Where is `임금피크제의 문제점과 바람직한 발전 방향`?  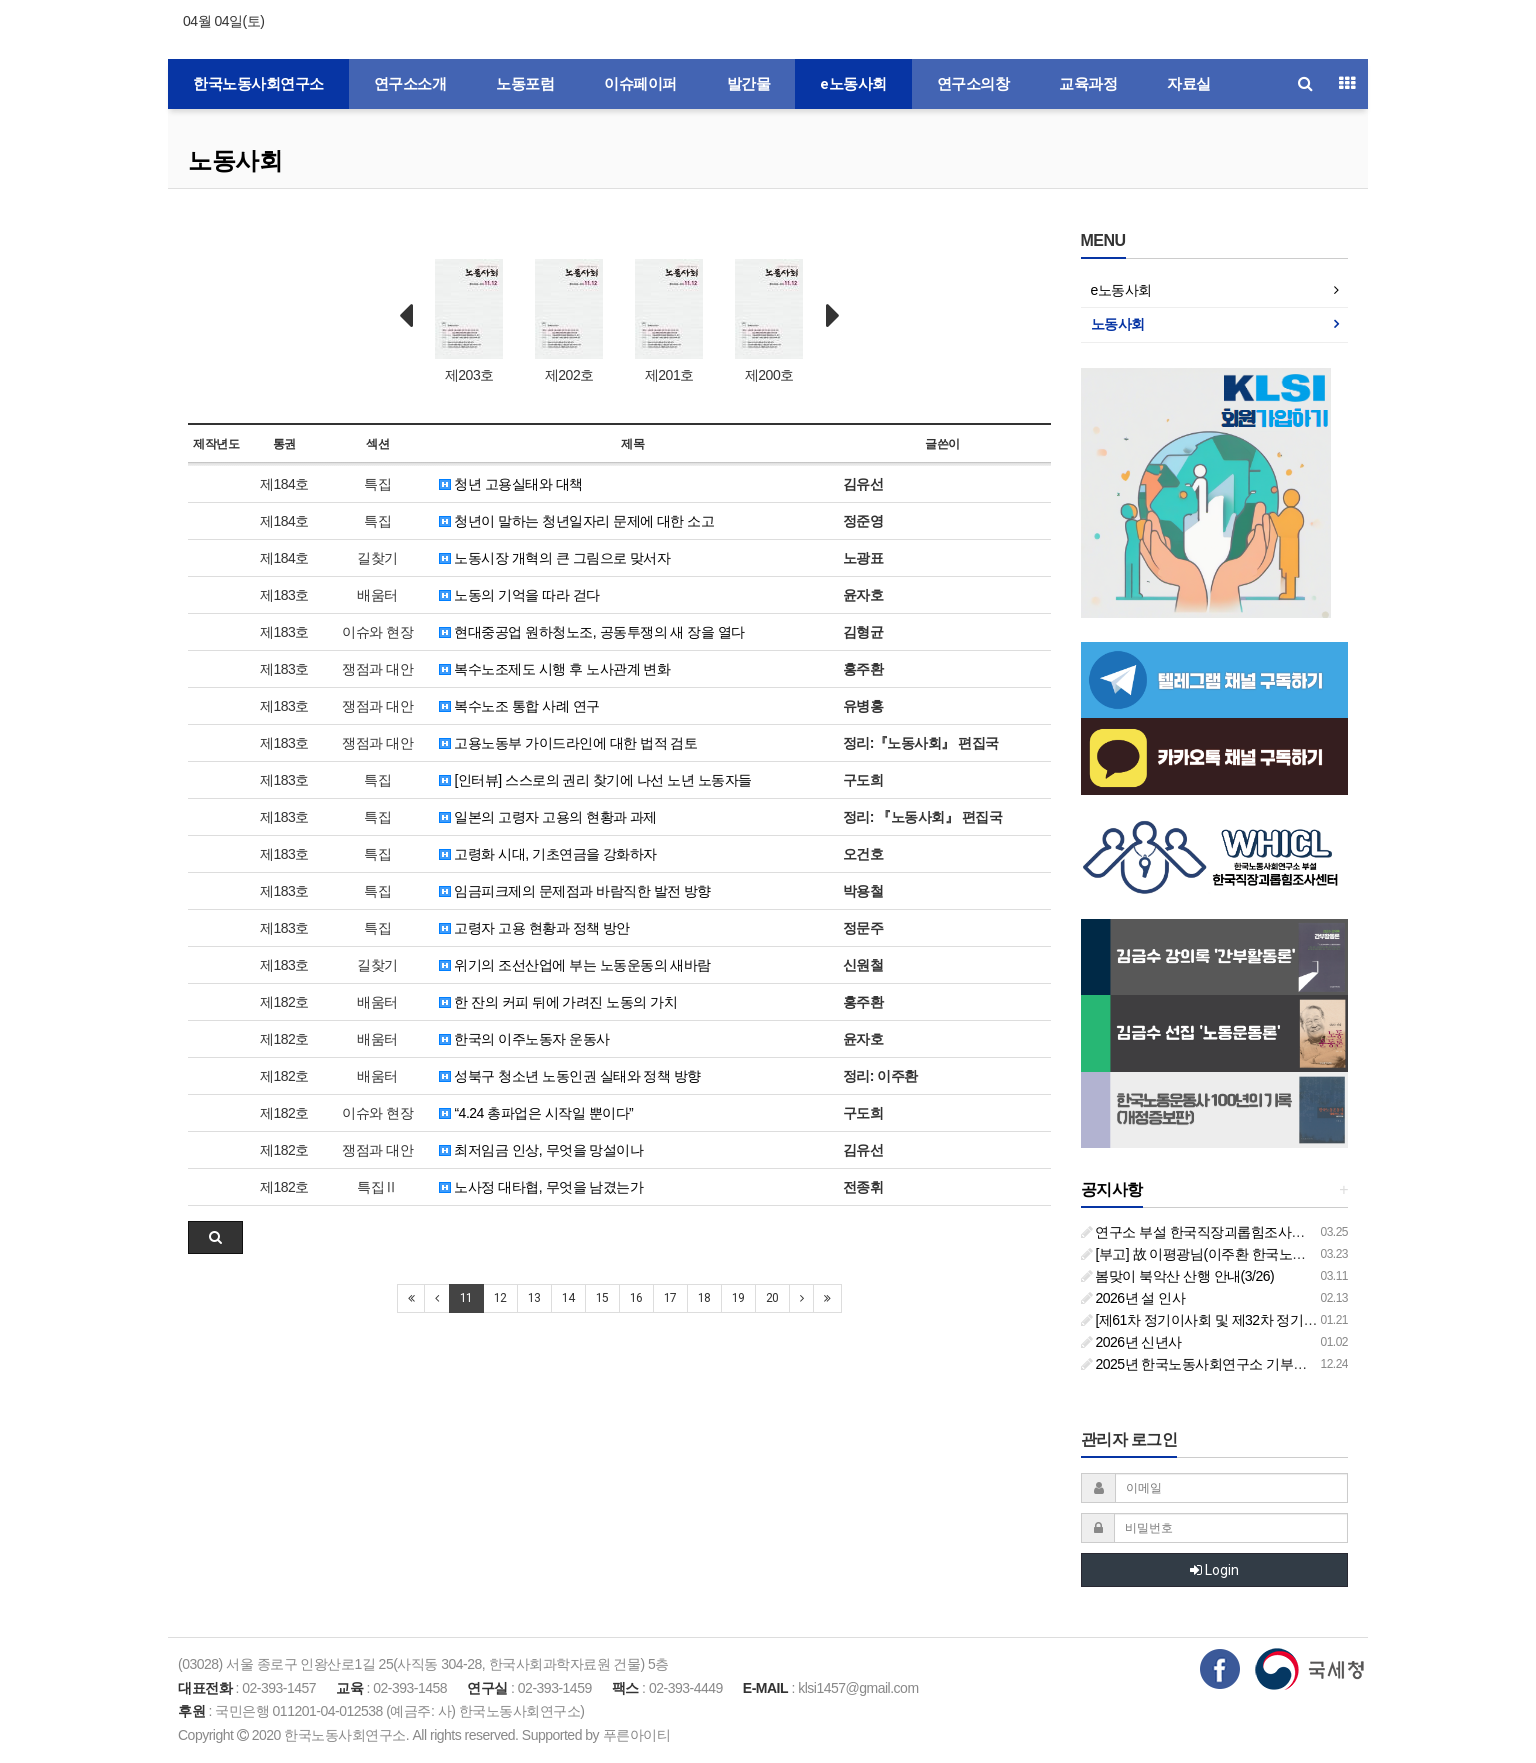 임금피크제의 문제점과 바람직한 발전 방향 is located at coordinates (575, 891).